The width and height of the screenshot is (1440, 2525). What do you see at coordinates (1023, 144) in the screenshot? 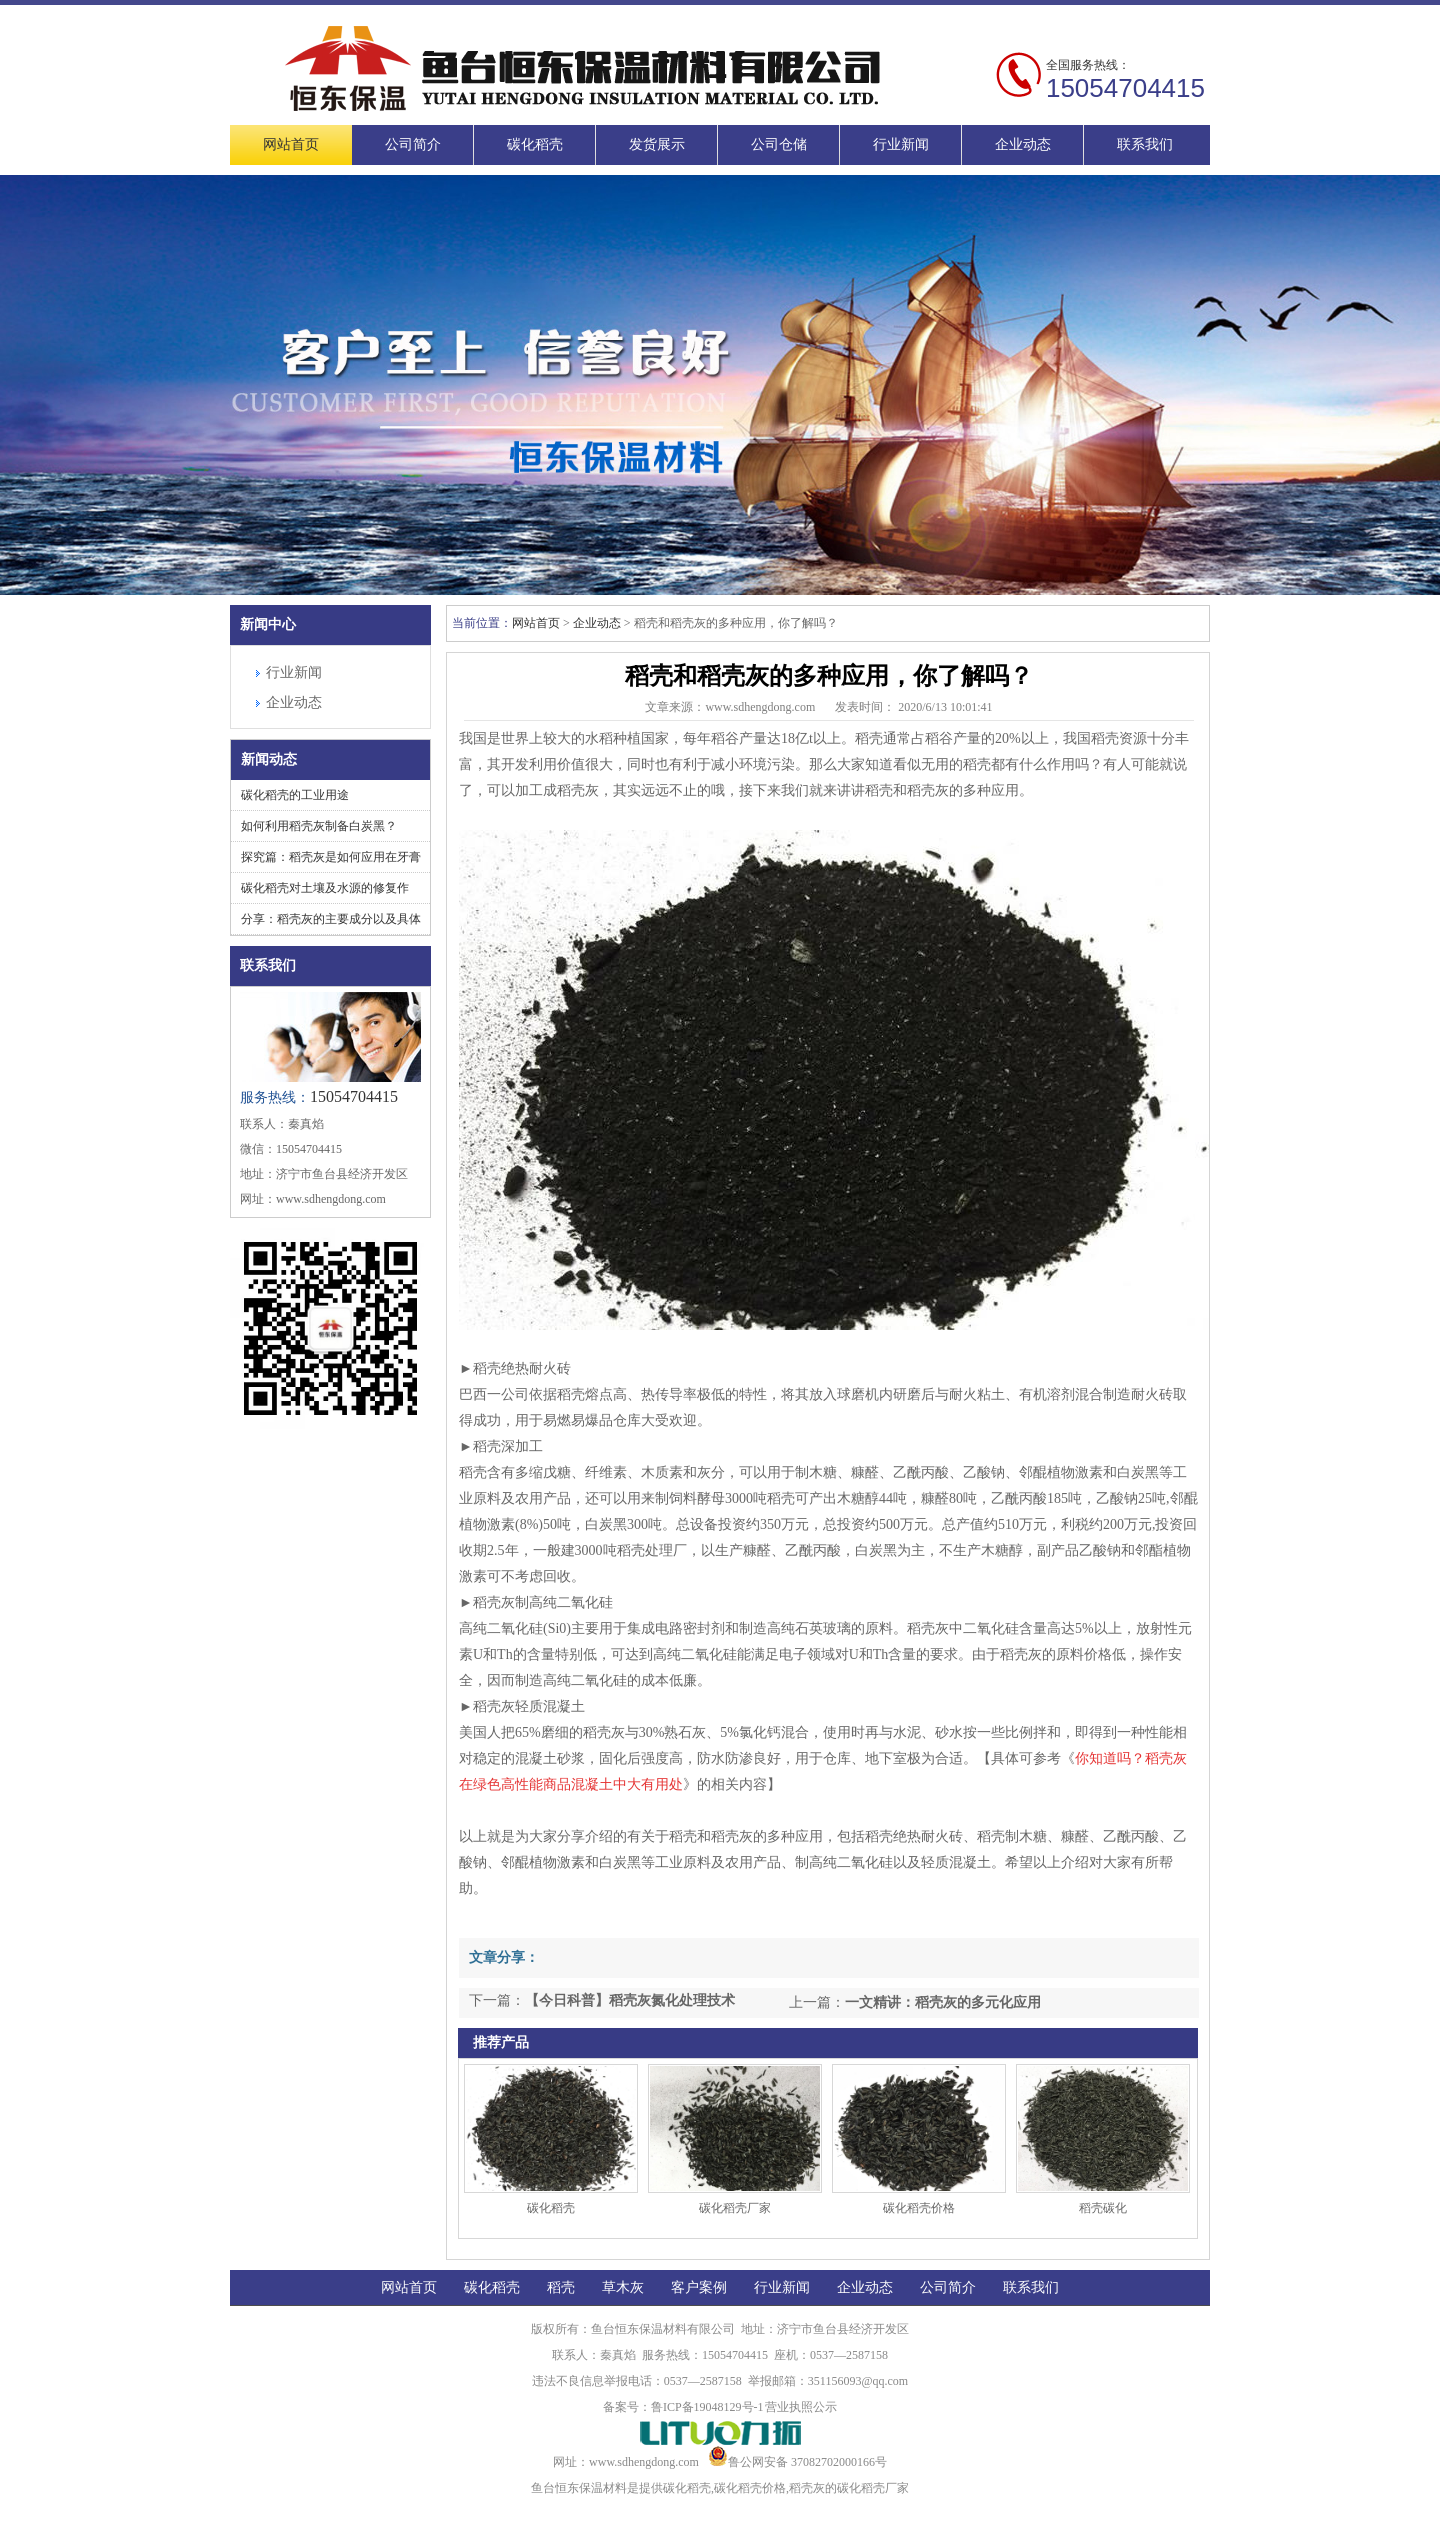
I see `企业动态` at bounding box center [1023, 144].